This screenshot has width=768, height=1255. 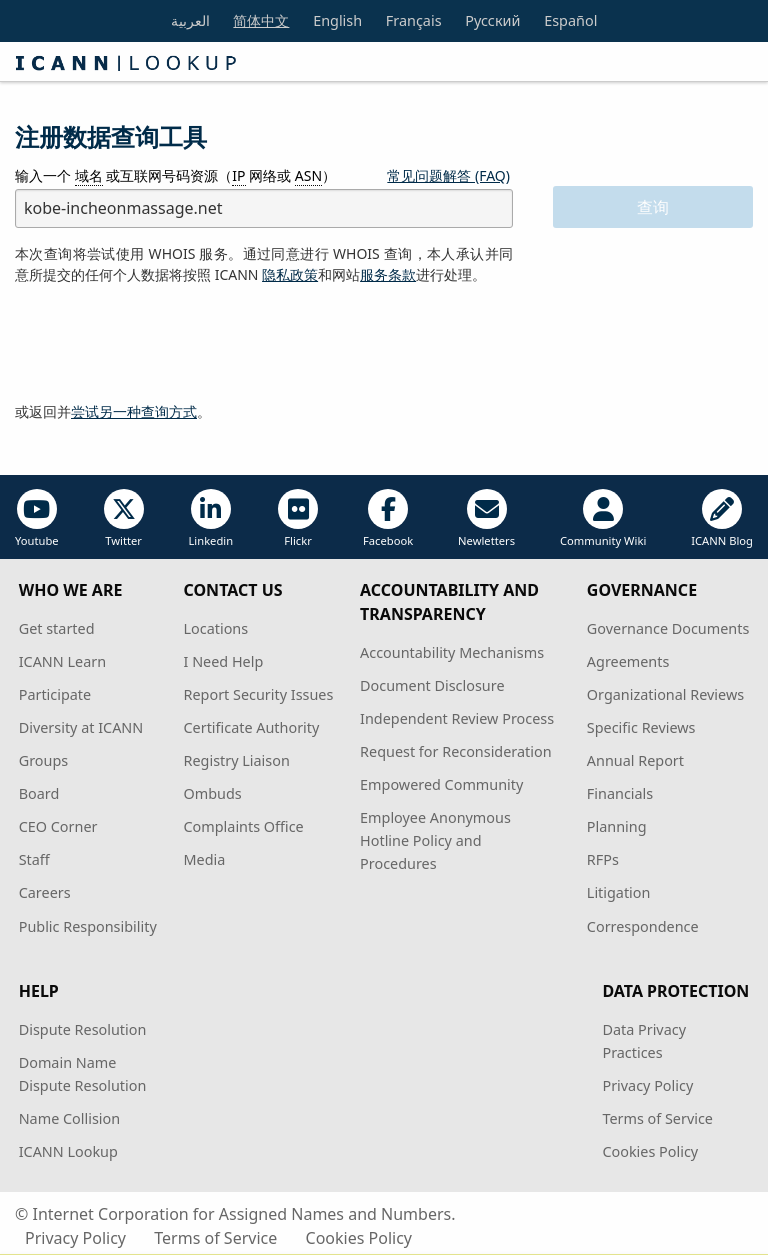 I want to click on Complaints Office, so click(x=244, y=826).